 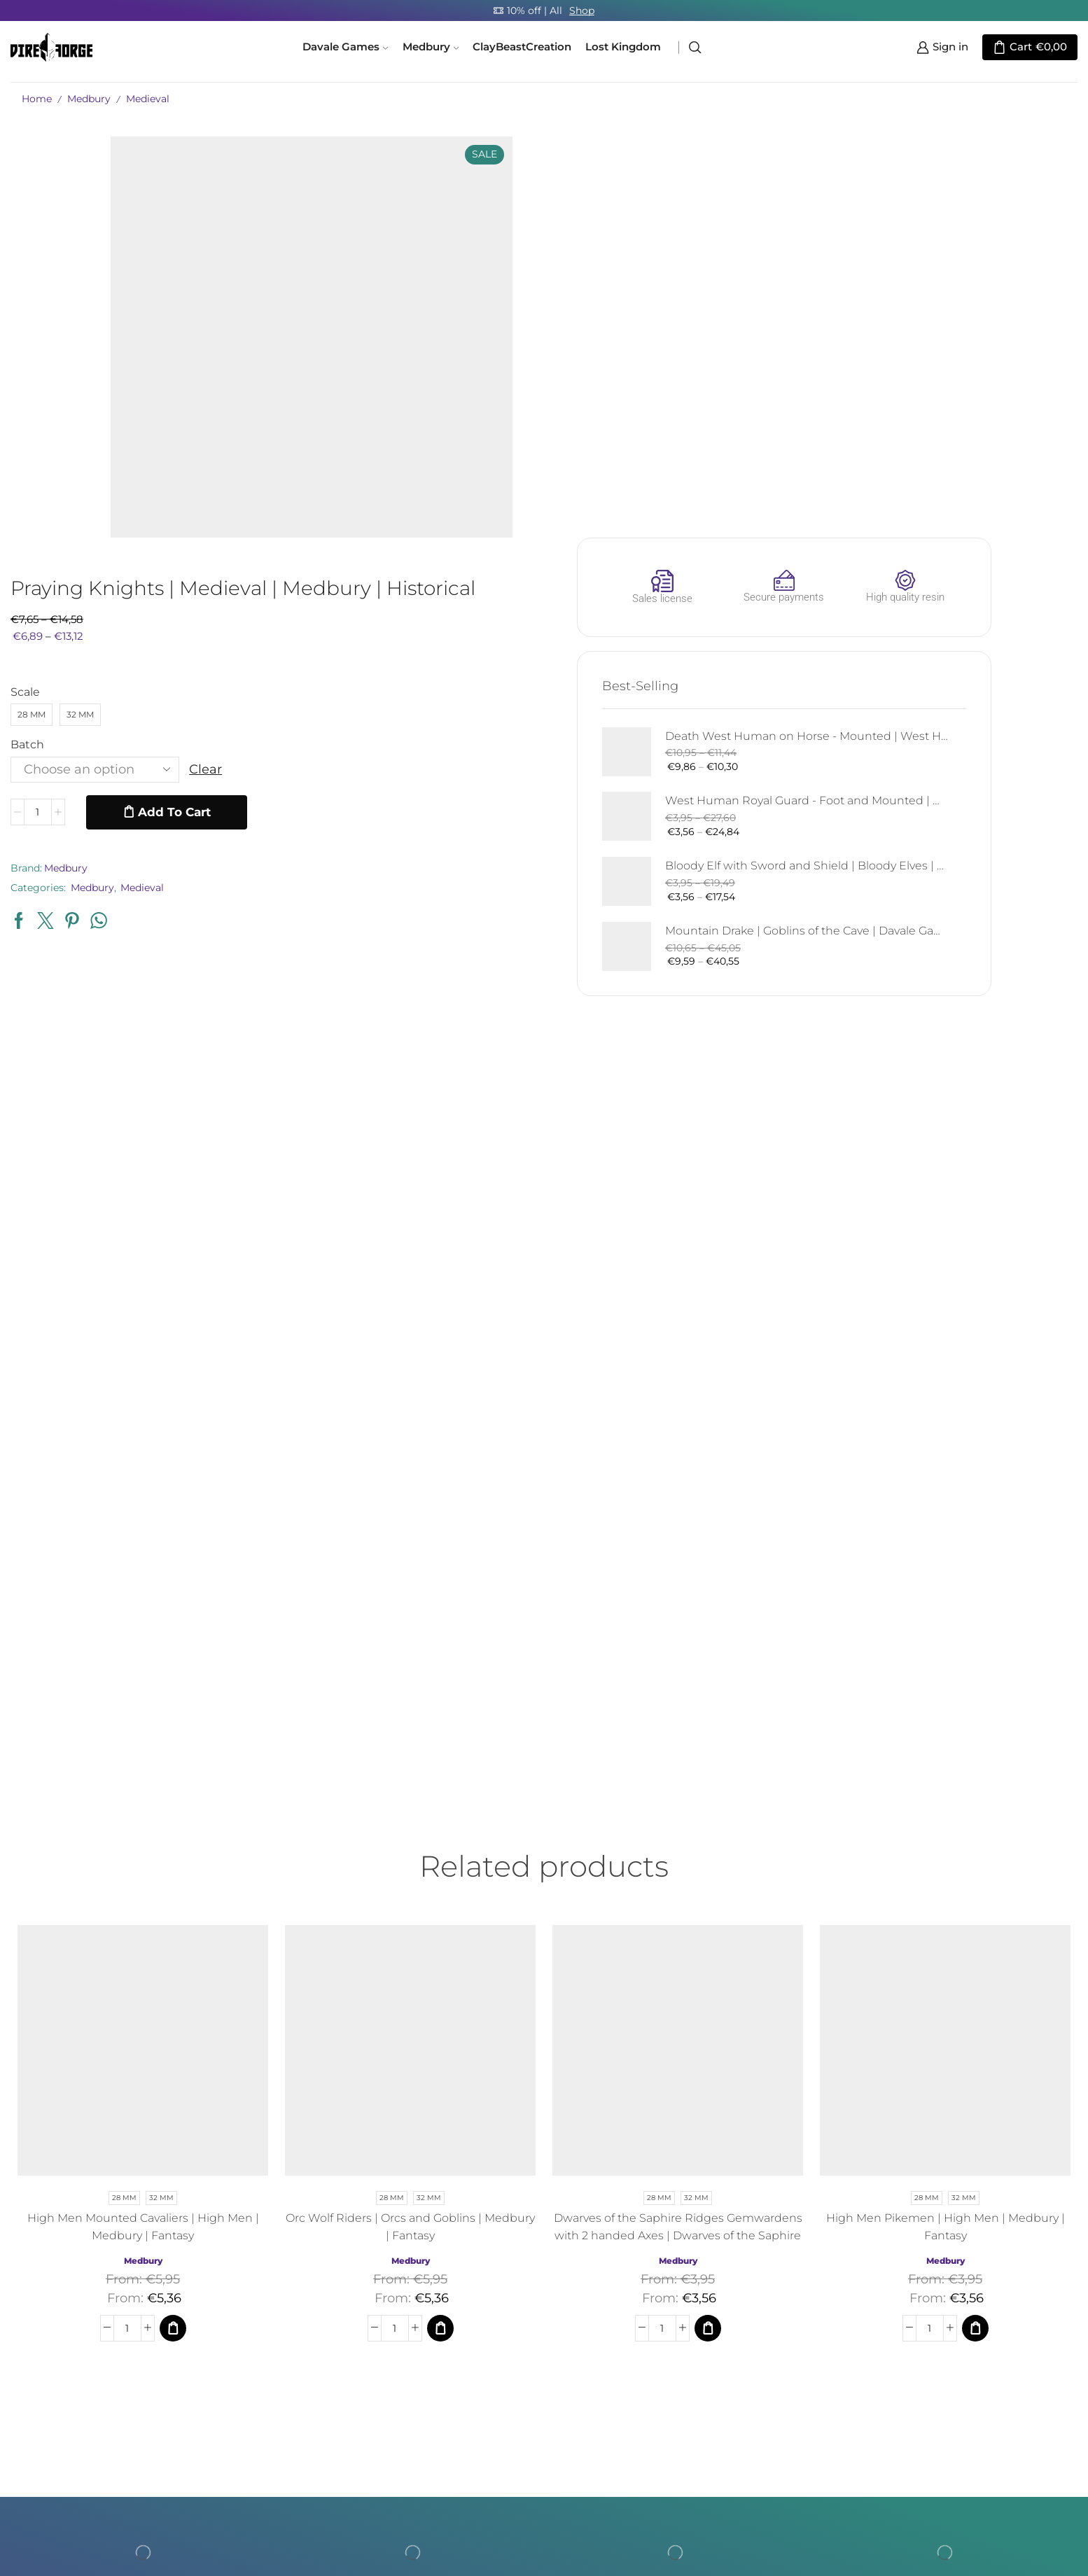 What do you see at coordinates (406, 292) in the screenshot?
I see `Scale` at bounding box center [406, 292].